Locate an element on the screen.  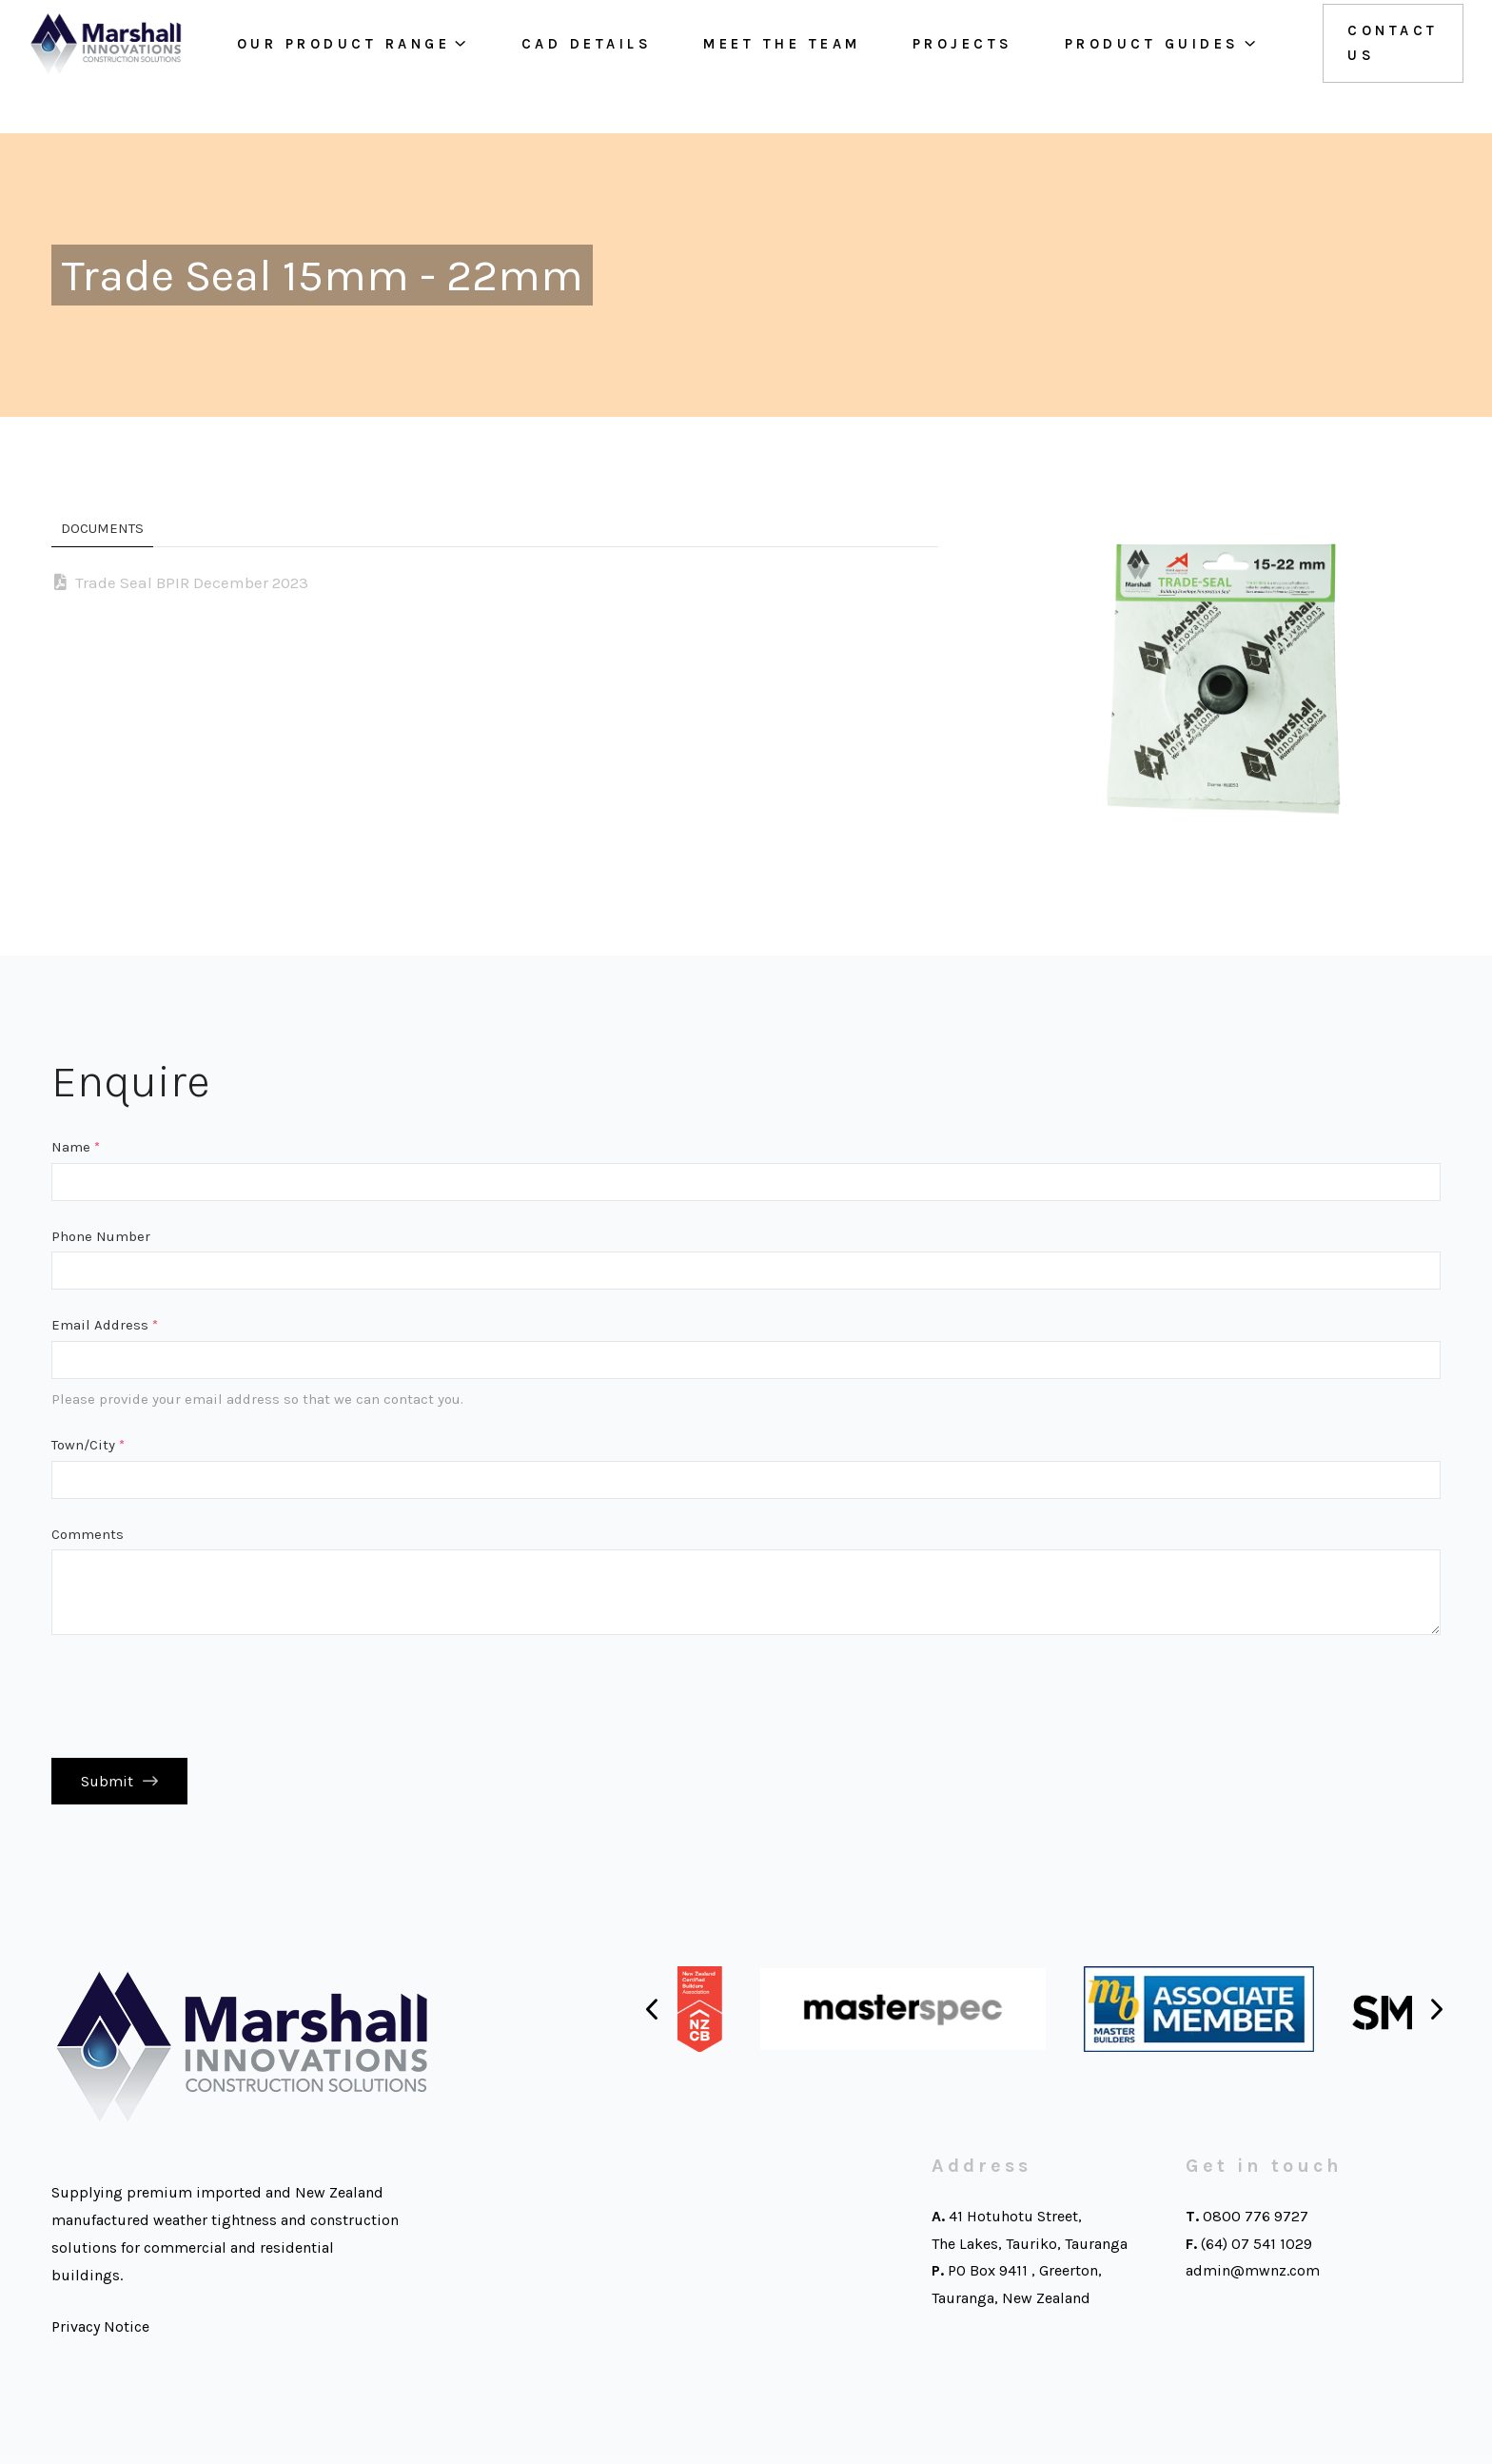
Privacy Notice is located at coordinates (100, 2334).